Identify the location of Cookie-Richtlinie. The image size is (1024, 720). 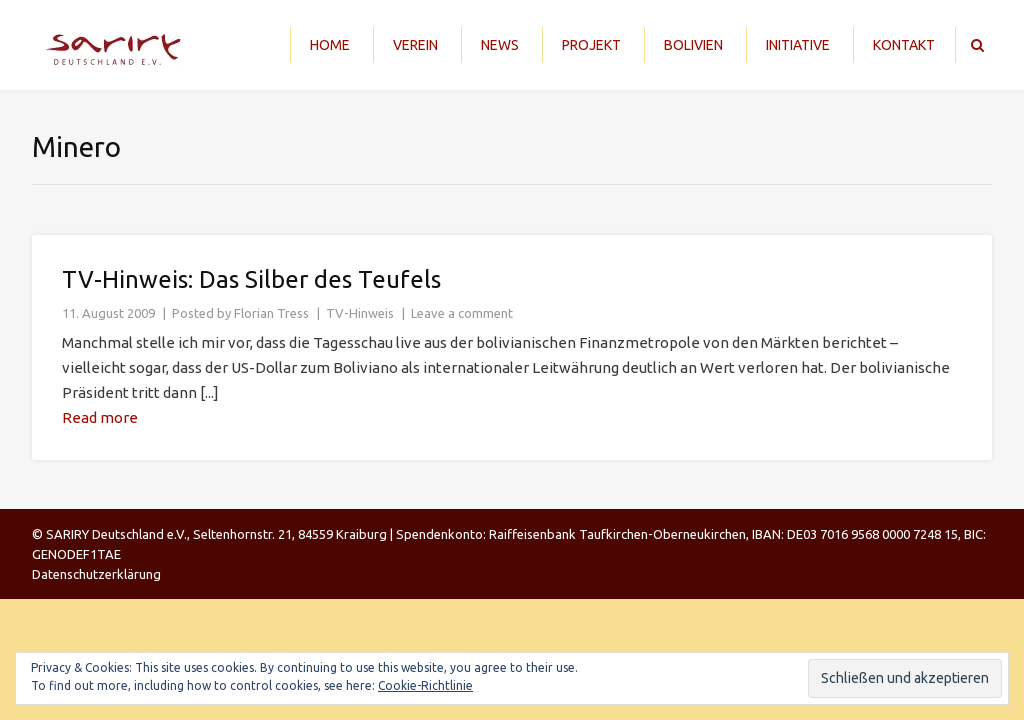
(425, 685).